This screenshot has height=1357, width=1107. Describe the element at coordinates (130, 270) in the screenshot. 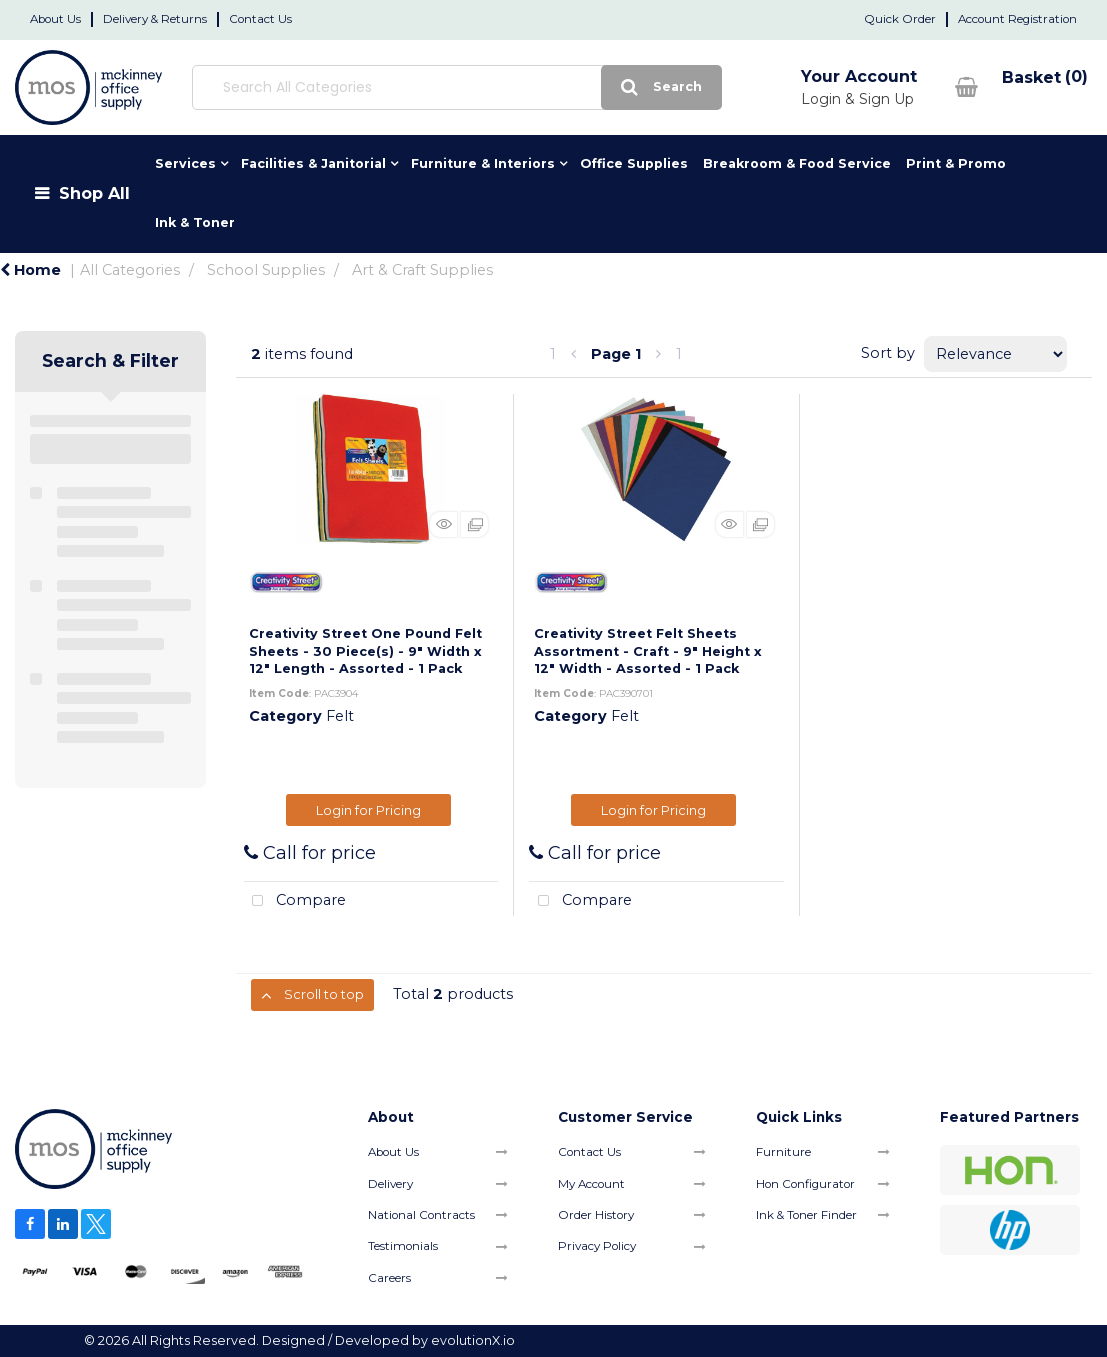

I see `All Categories` at that location.